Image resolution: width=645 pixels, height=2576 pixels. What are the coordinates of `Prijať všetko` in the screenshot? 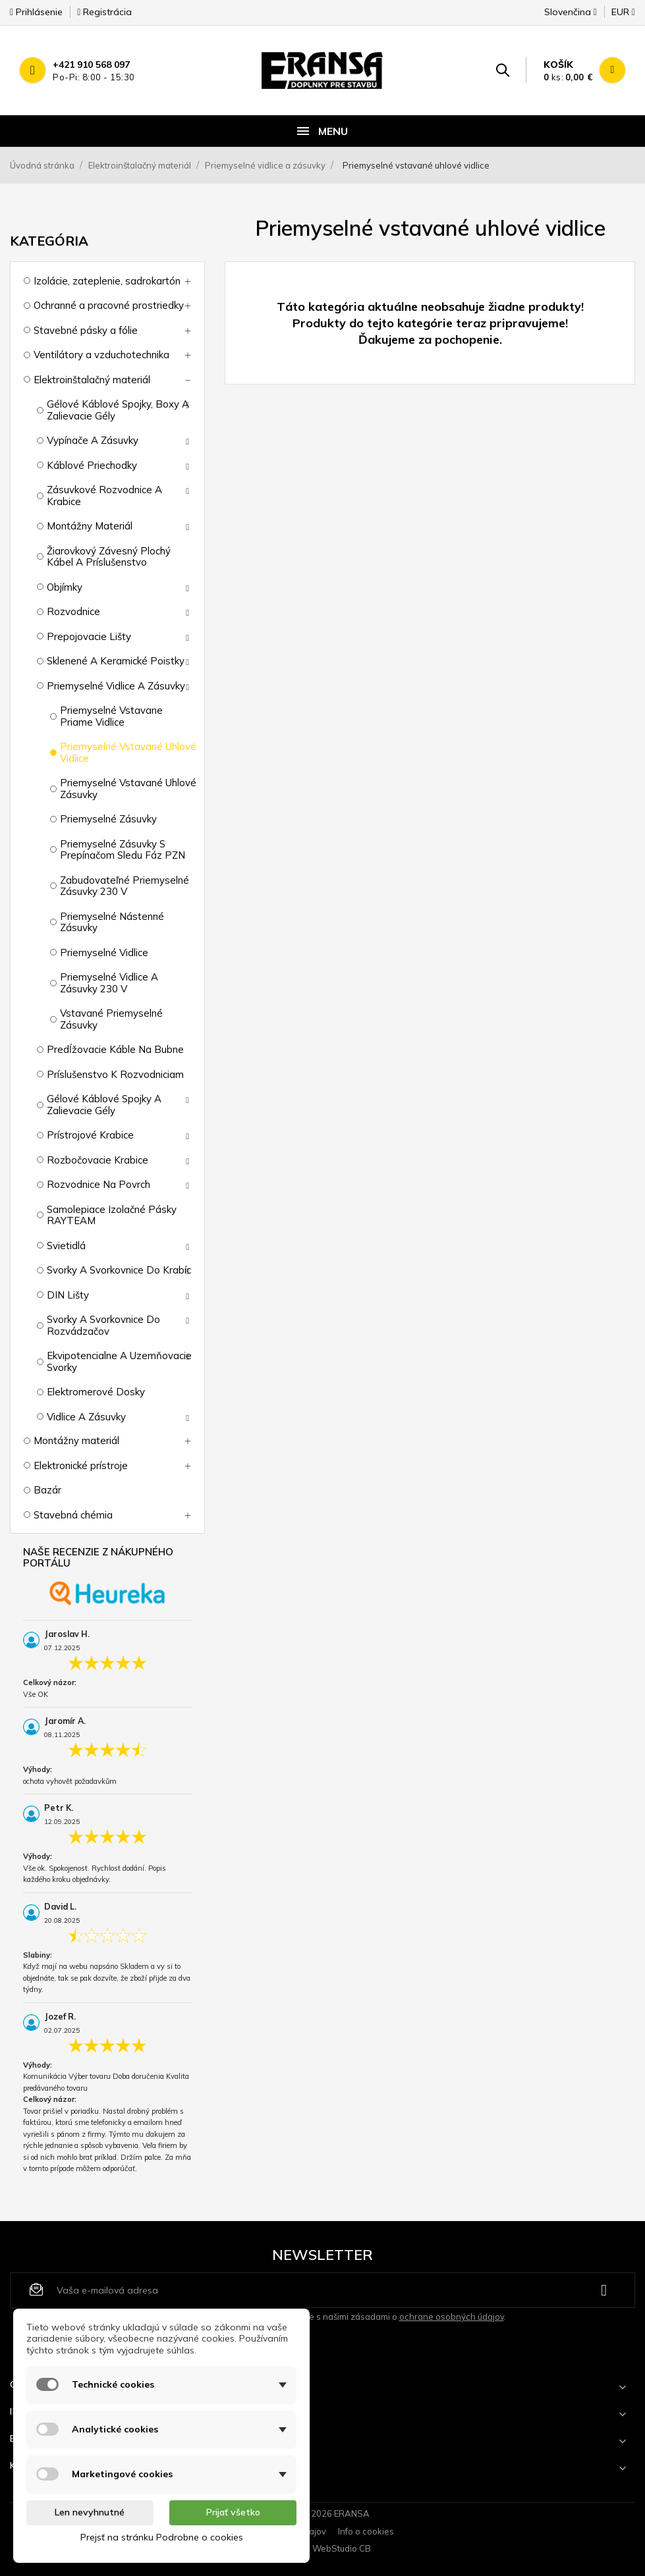 It's located at (233, 2512).